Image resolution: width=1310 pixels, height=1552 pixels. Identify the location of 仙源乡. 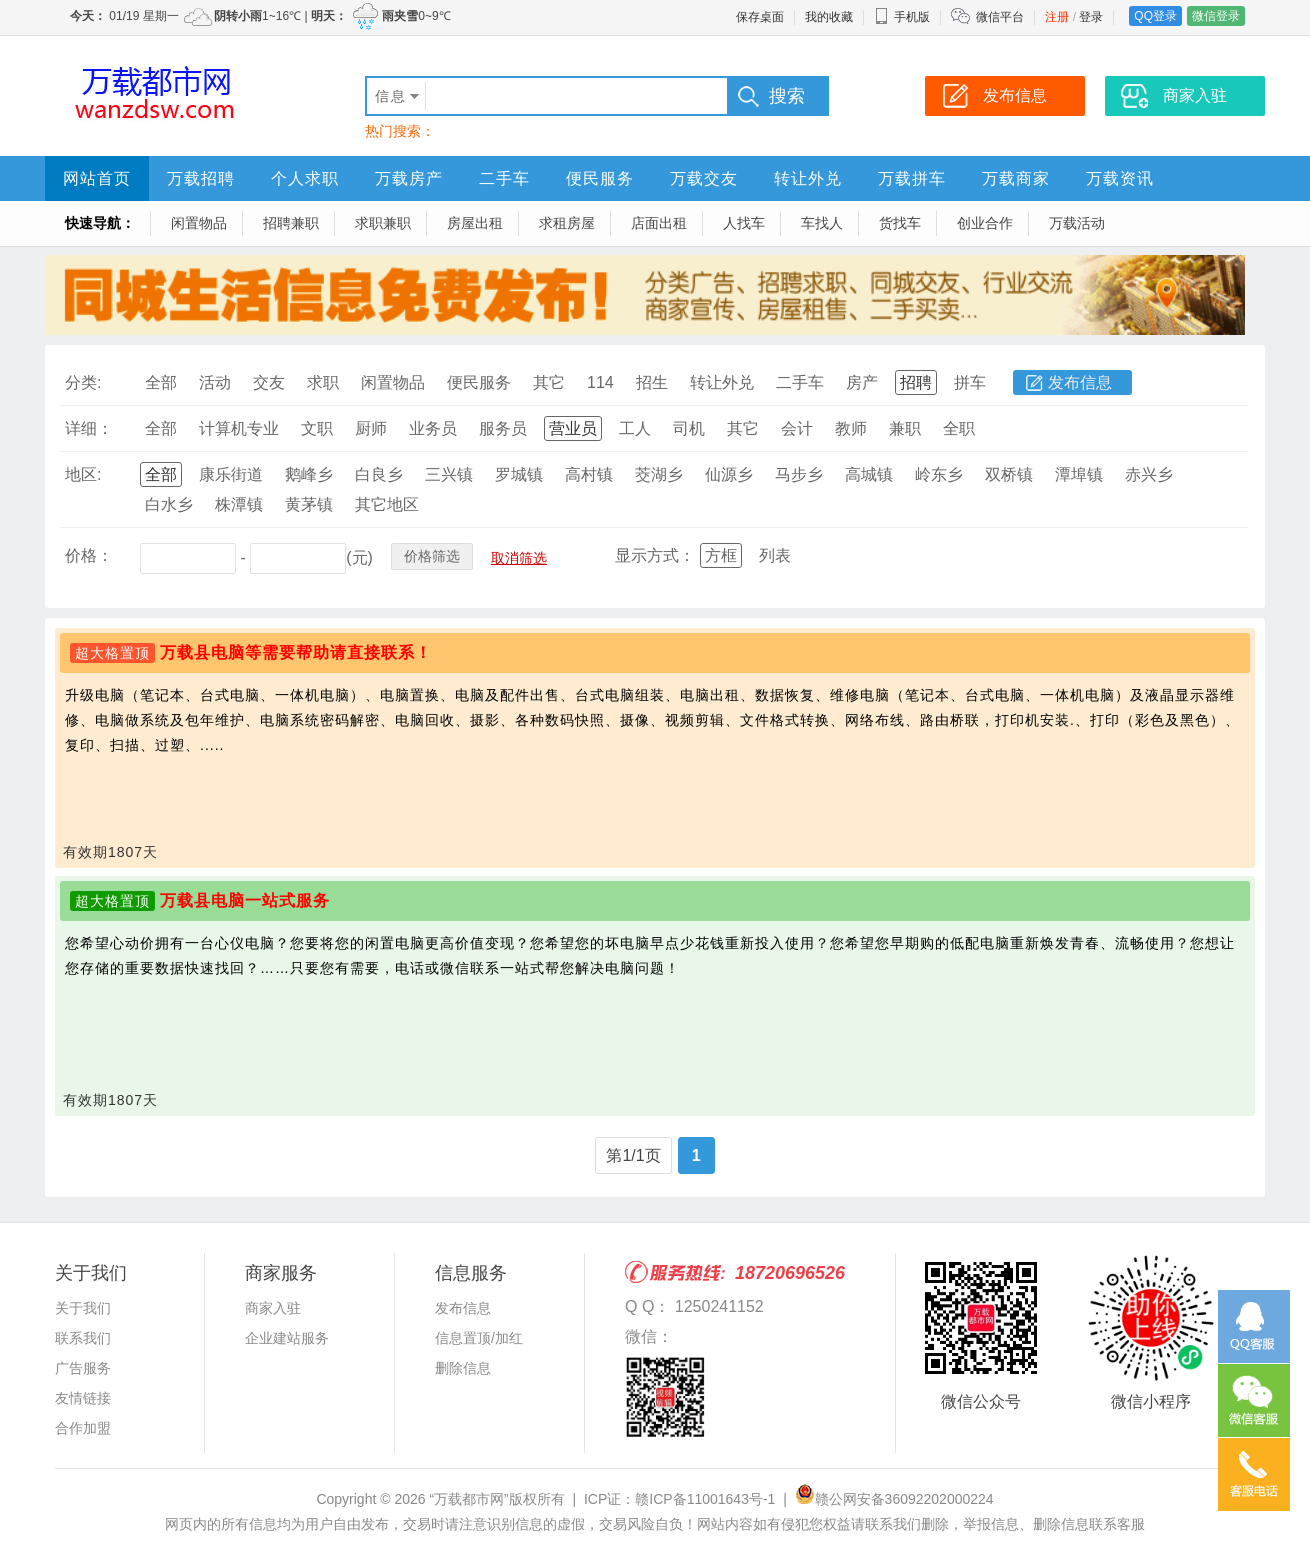
(729, 474).